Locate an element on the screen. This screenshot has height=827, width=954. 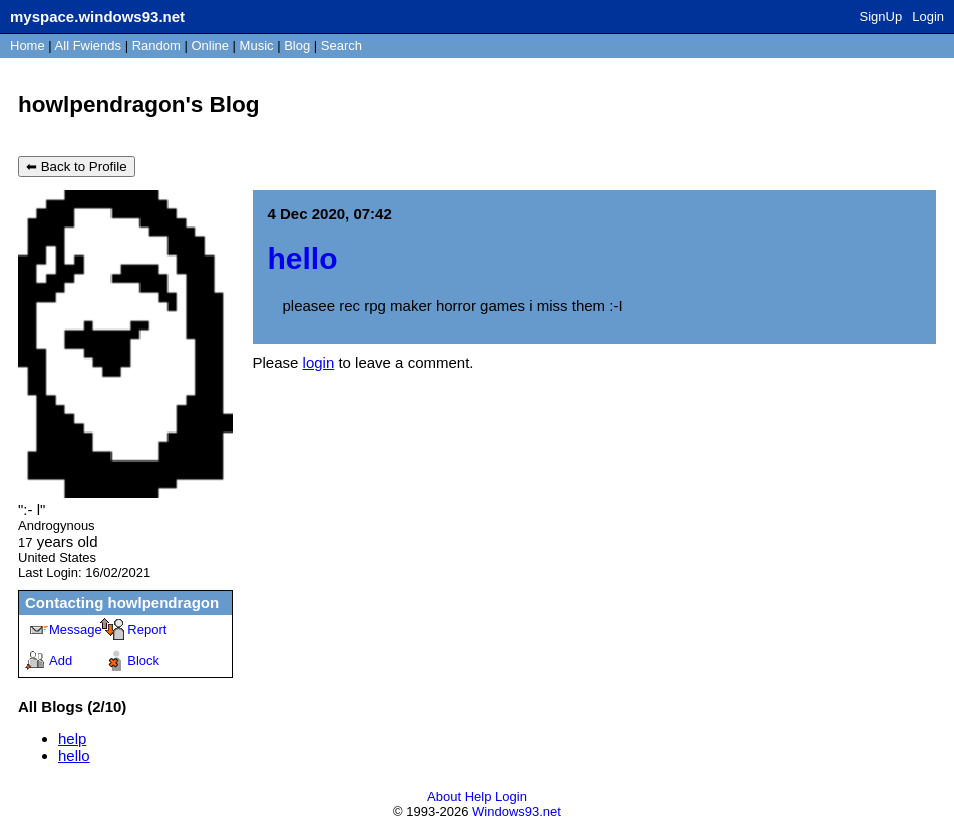
Login is located at coordinates (928, 16).